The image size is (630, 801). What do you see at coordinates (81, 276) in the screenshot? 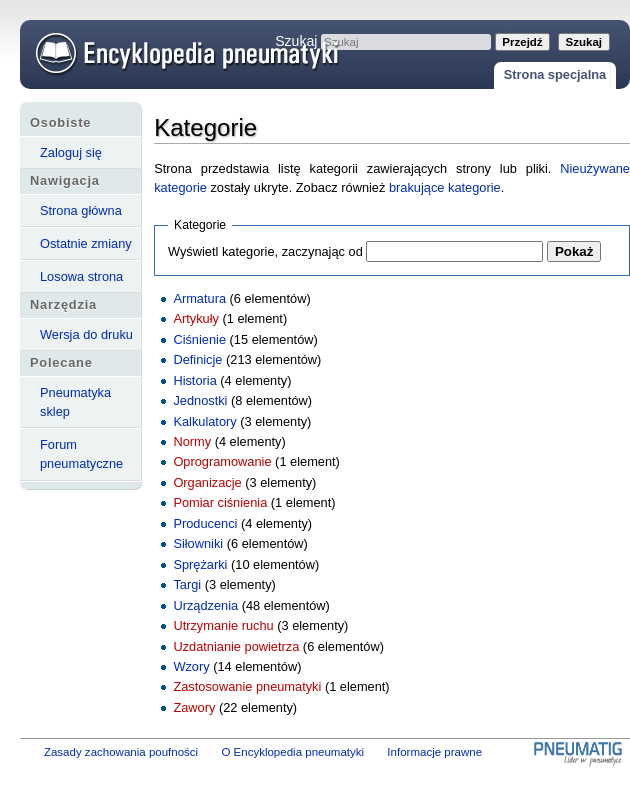
I see `Losowa strona` at bounding box center [81, 276].